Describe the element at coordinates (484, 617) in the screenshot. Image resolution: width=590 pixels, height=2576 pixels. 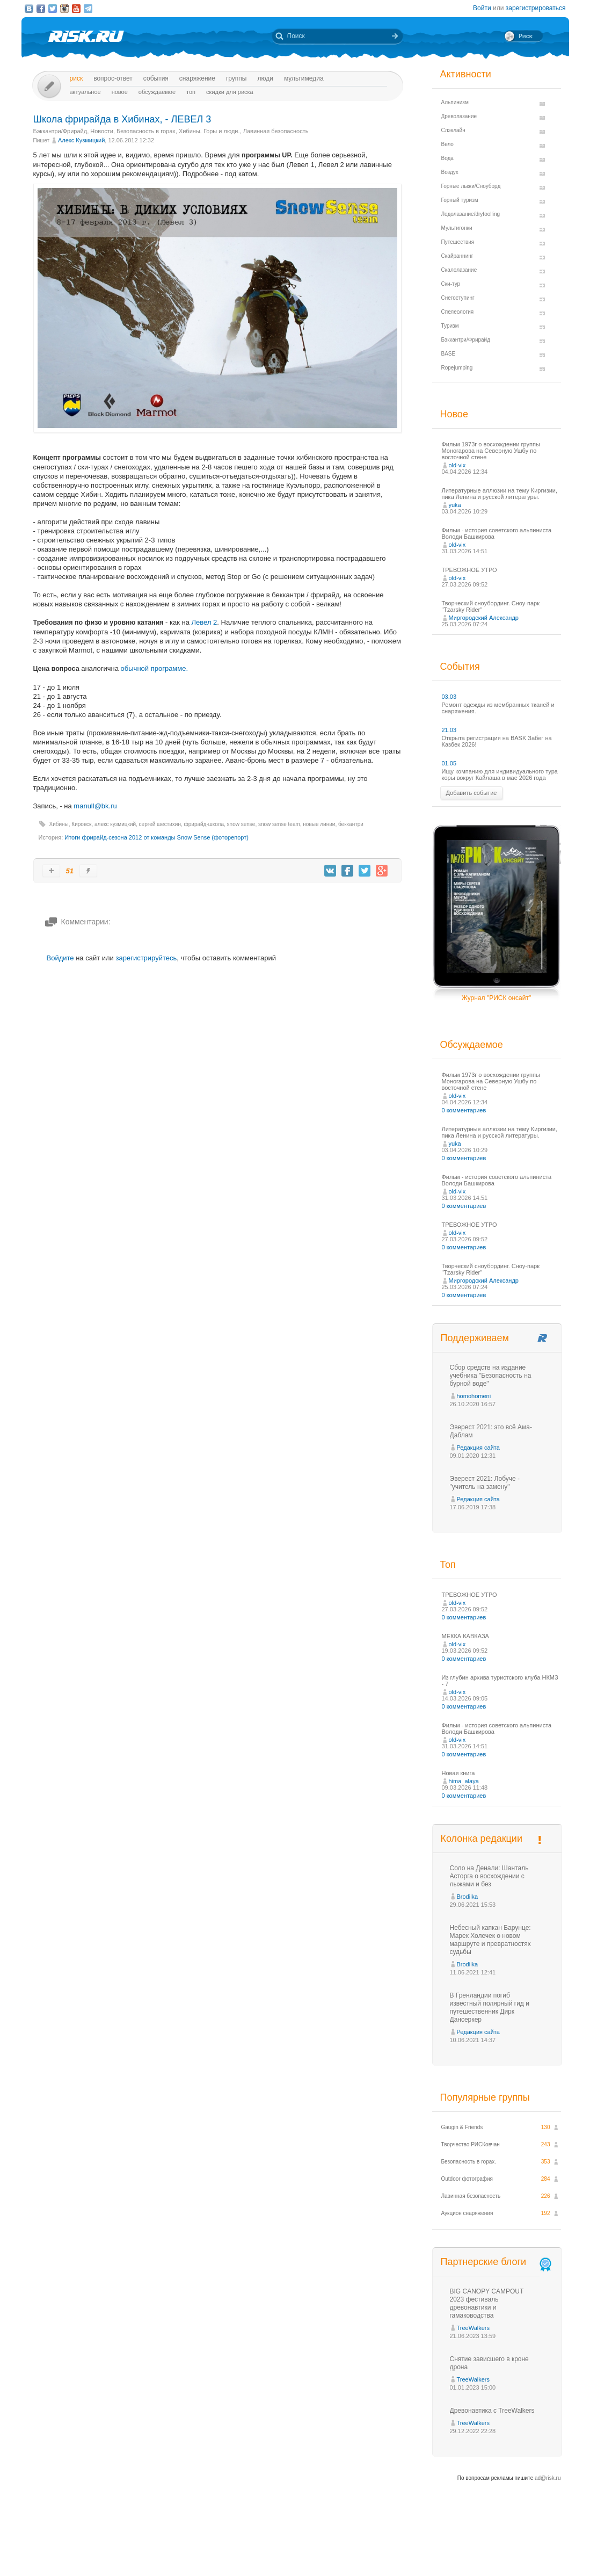
I see `Миргородский Александр` at that location.